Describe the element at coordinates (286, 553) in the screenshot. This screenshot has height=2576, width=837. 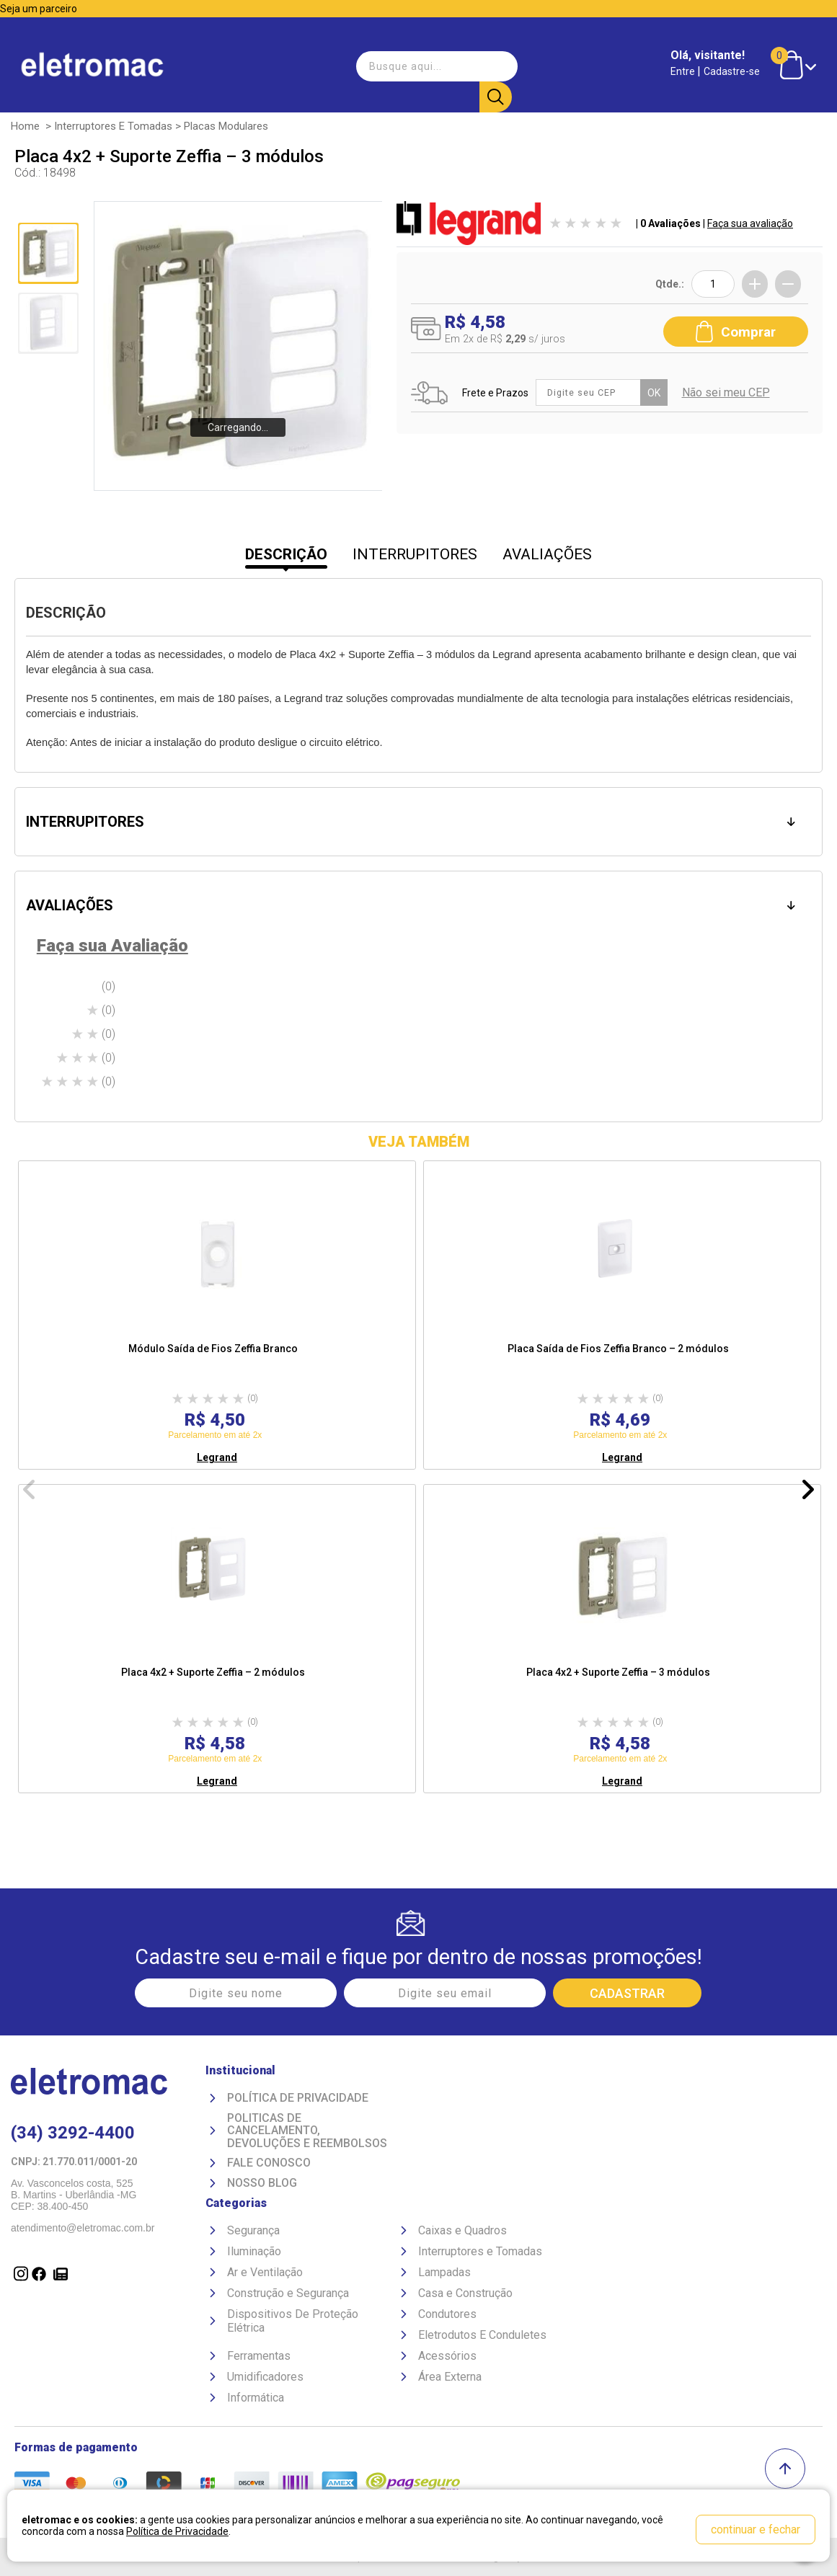
I see `DESCRIÇÃO` at that location.